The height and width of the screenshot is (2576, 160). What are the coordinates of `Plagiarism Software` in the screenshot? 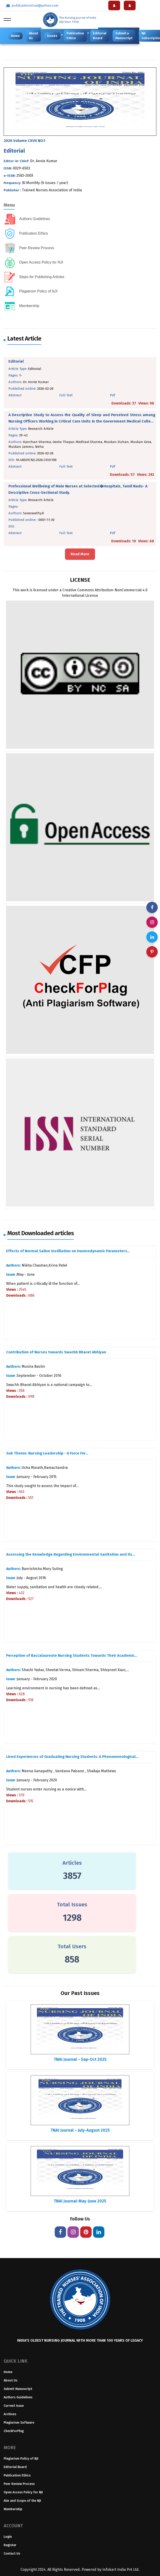 It's located at (19, 2423).